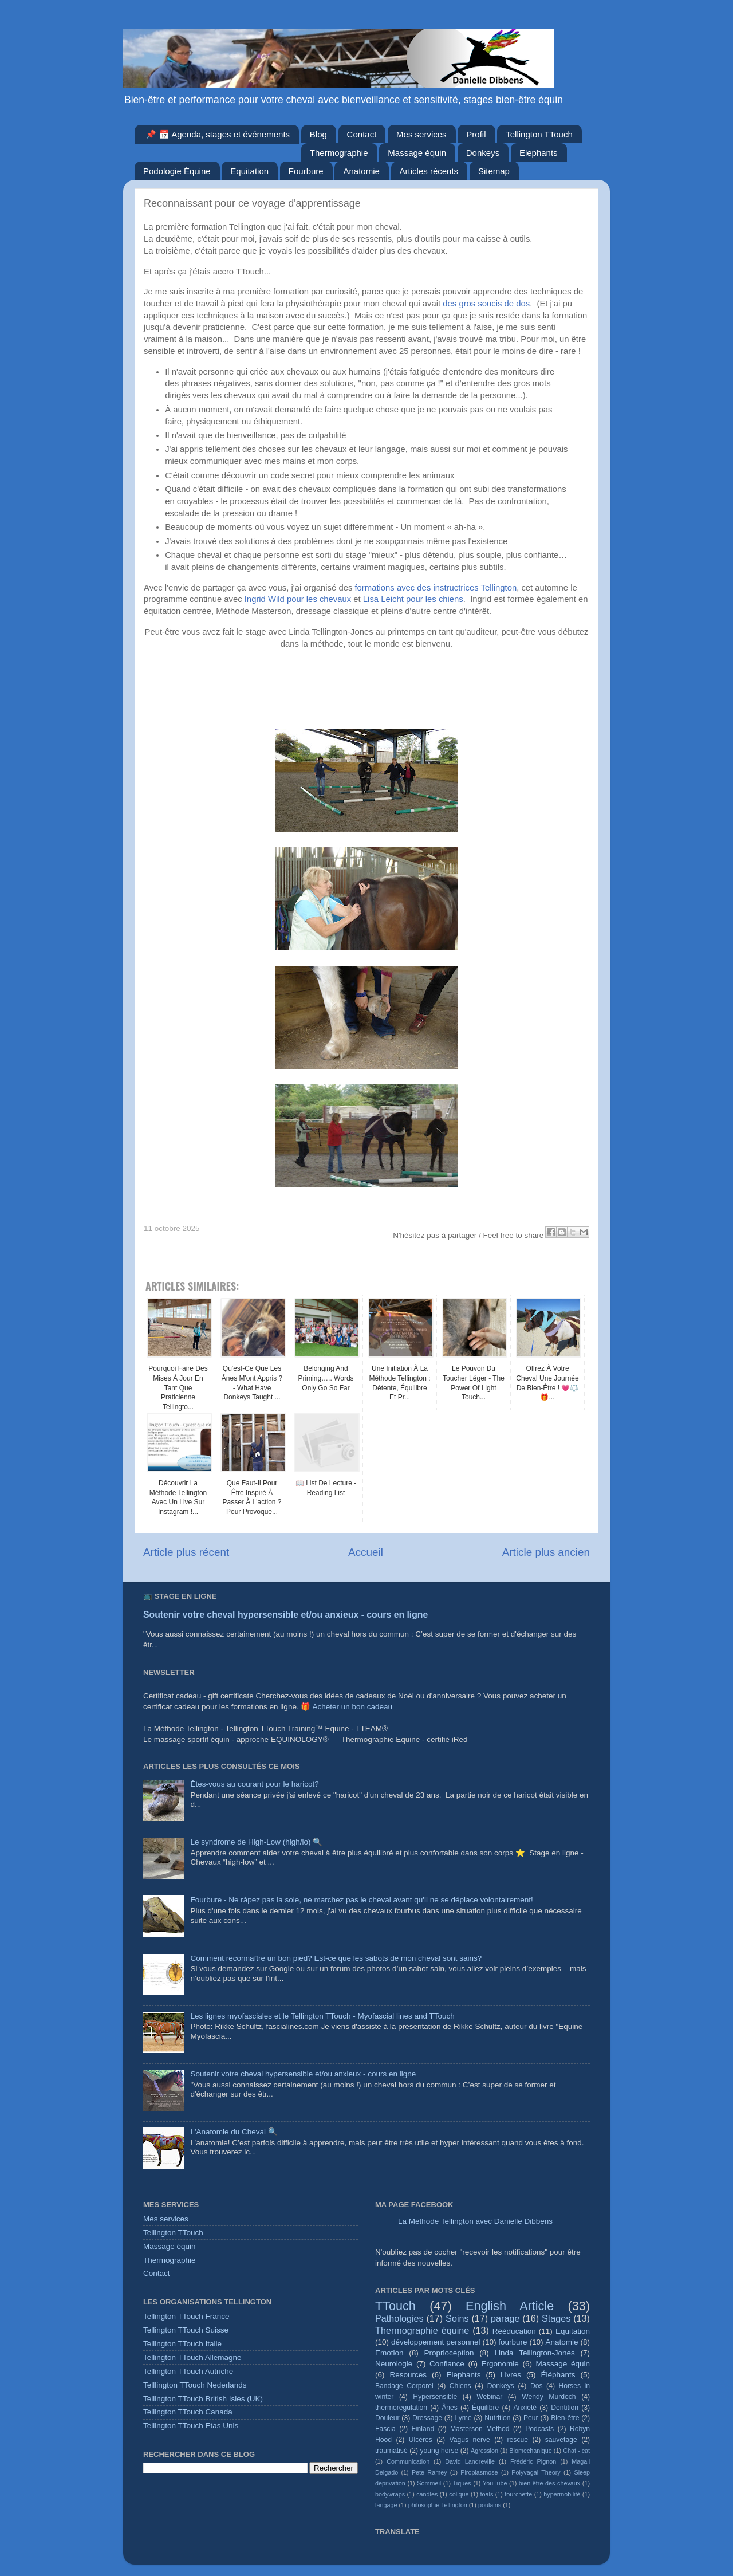 The image size is (733, 2576). What do you see at coordinates (530, 2450) in the screenshot?
I see `Biomechanique` at bounding box center [530, 2450].